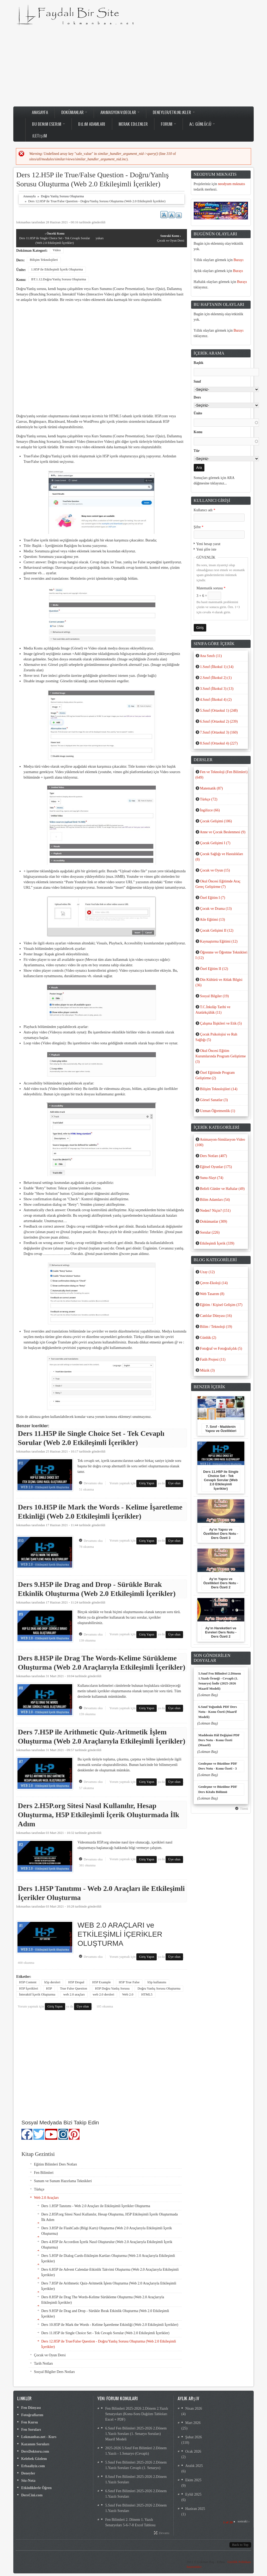  I want to click on Nisan 2026, so click(193, 2408).